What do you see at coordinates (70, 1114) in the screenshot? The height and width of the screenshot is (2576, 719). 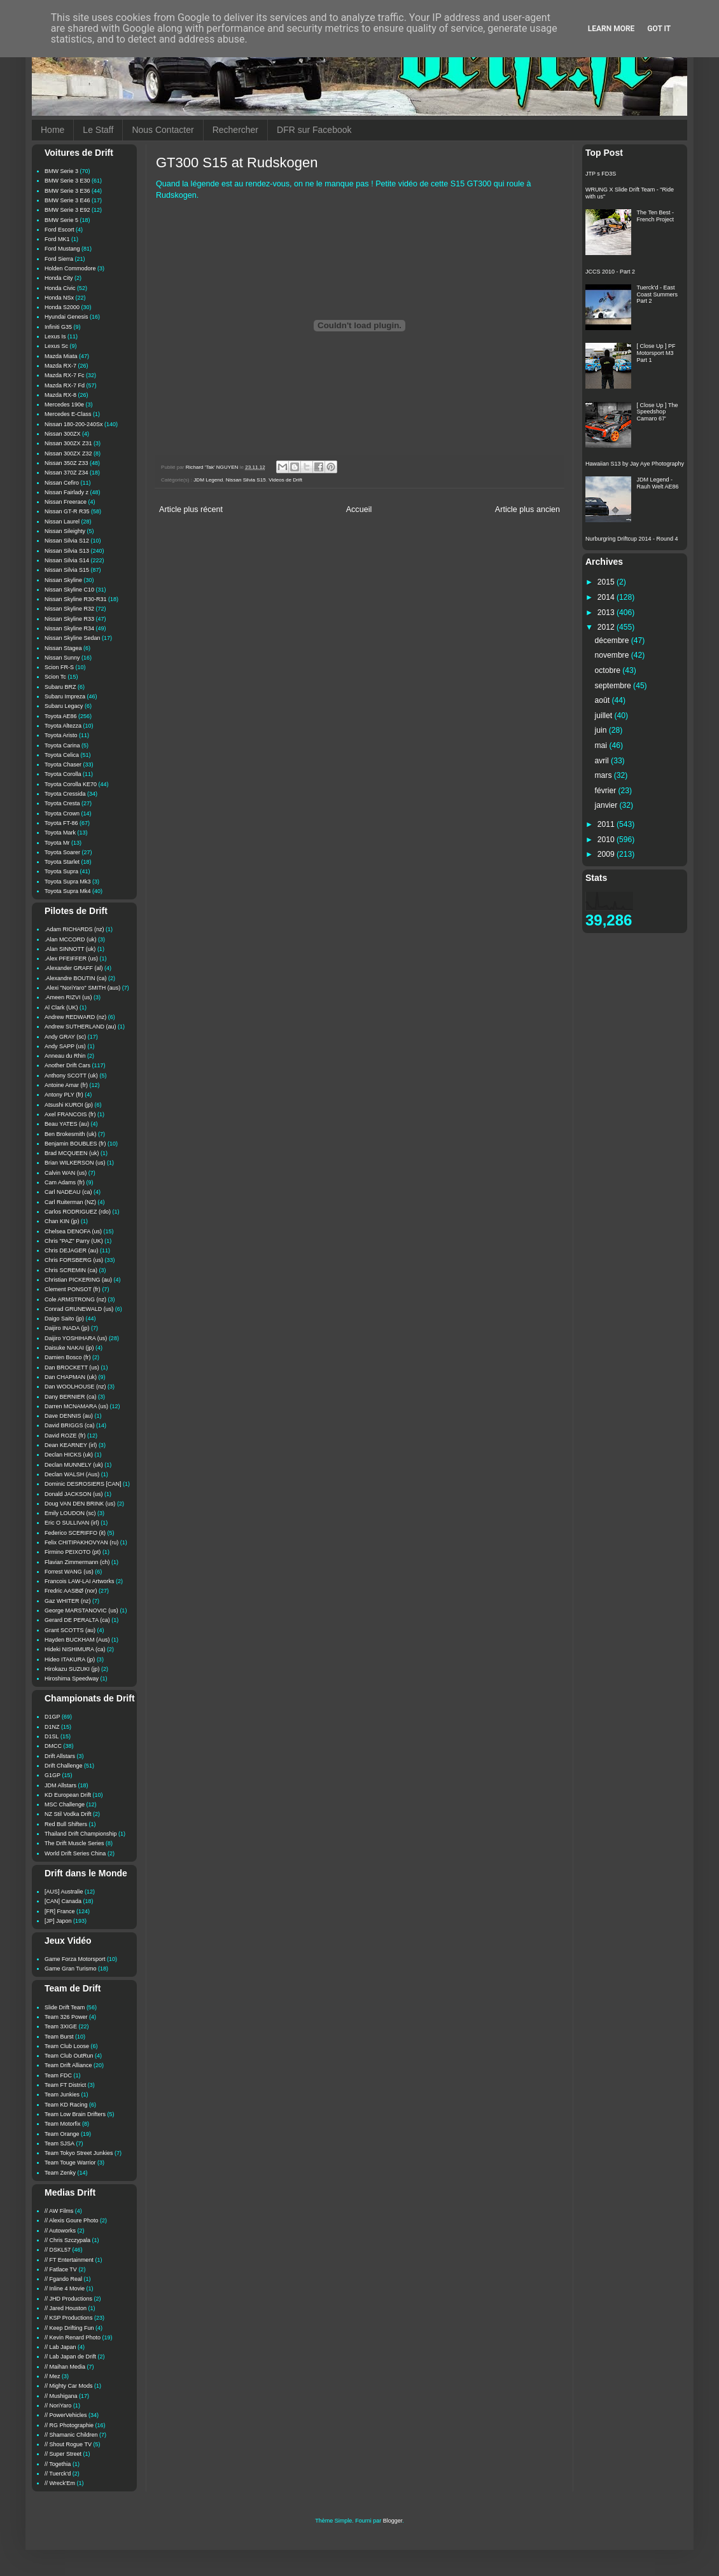 I see `Axel FRANCOIS (fr)` at bounding box center [70, 1114].